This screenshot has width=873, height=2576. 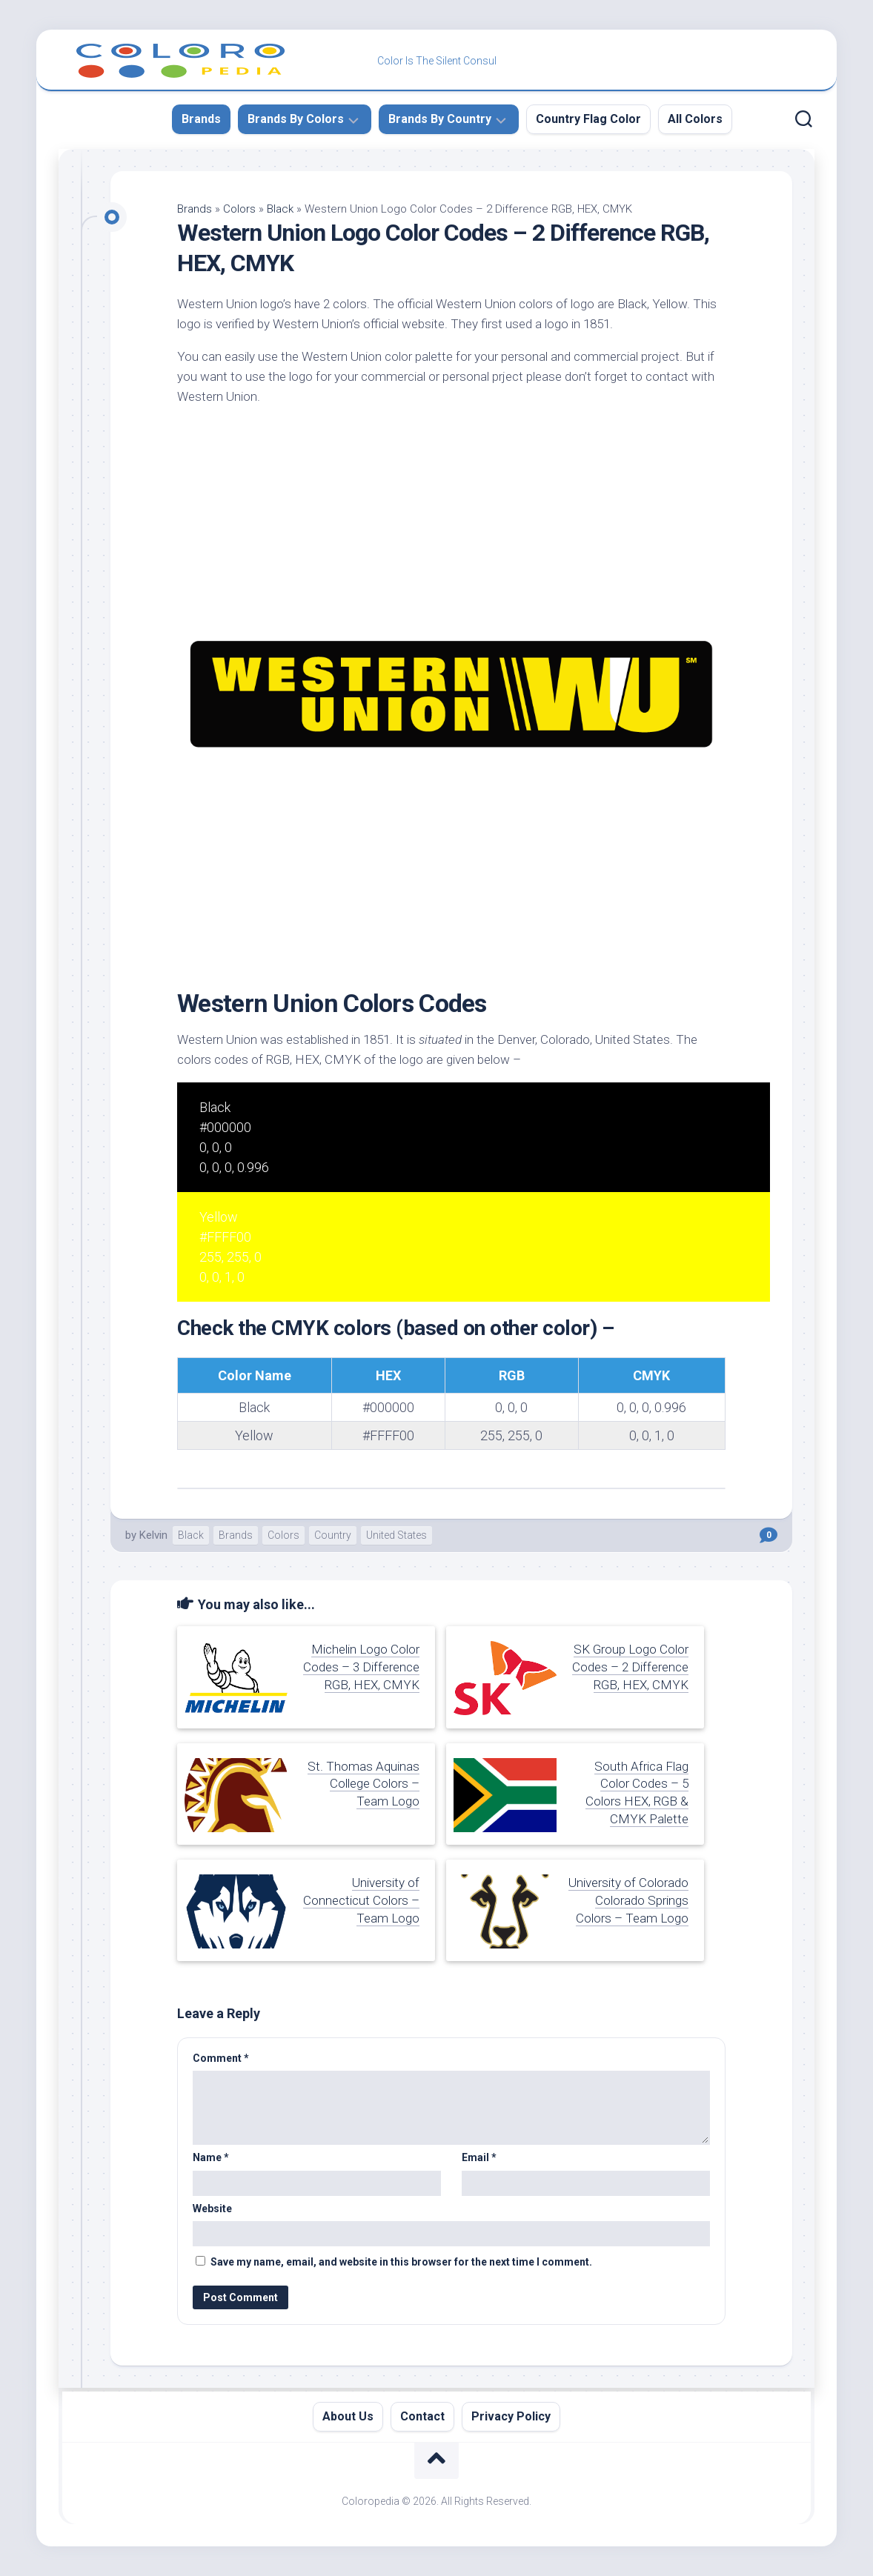 What do you see at coordinates (422, 2416) in the screenshot?
I see `Contact` at bounding box center [422, 2416].